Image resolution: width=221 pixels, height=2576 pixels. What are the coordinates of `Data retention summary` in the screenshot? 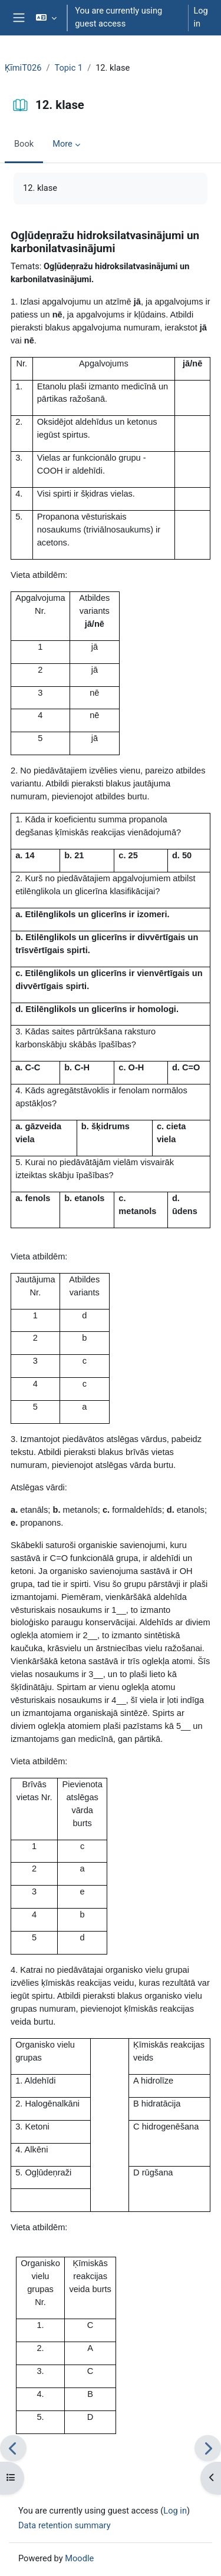 It's located at (64, 2525).